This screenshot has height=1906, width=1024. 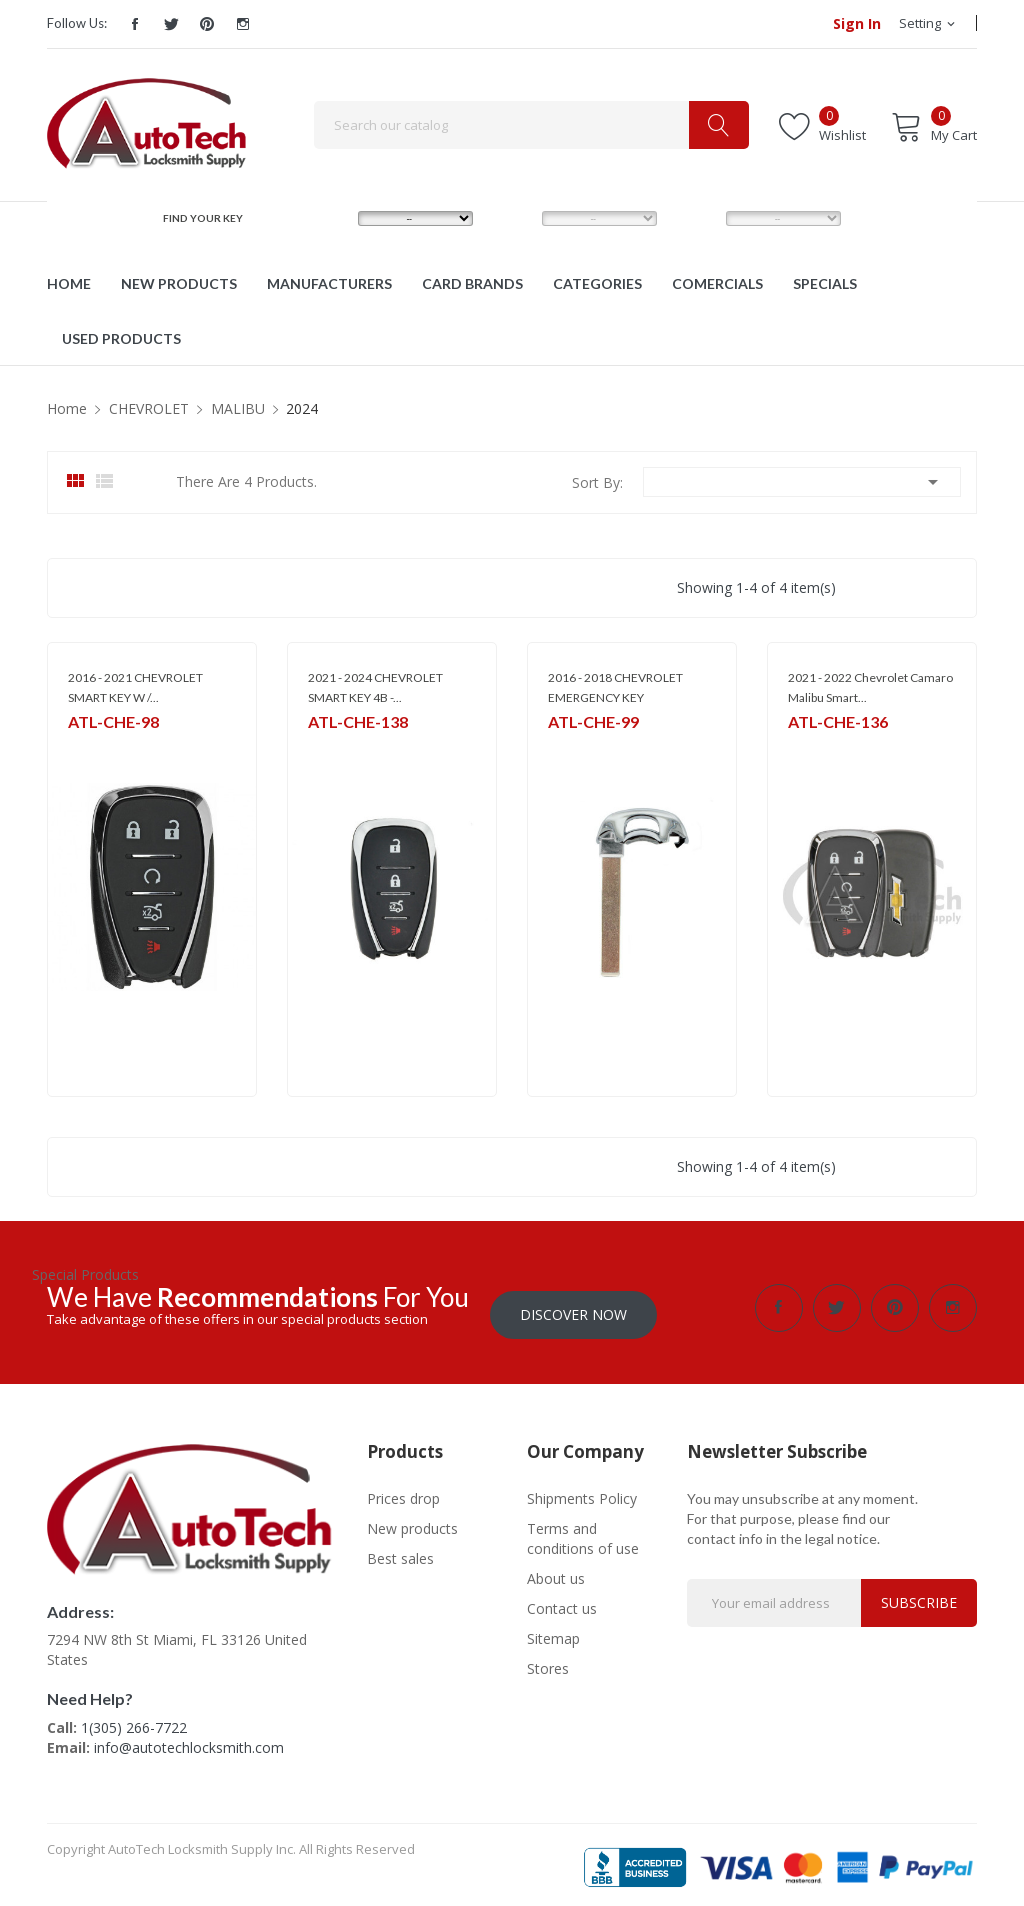 What do you see at coordinates (694, 218) in the screenshot?
I see `YEAR` at bounding box center [694, 218].